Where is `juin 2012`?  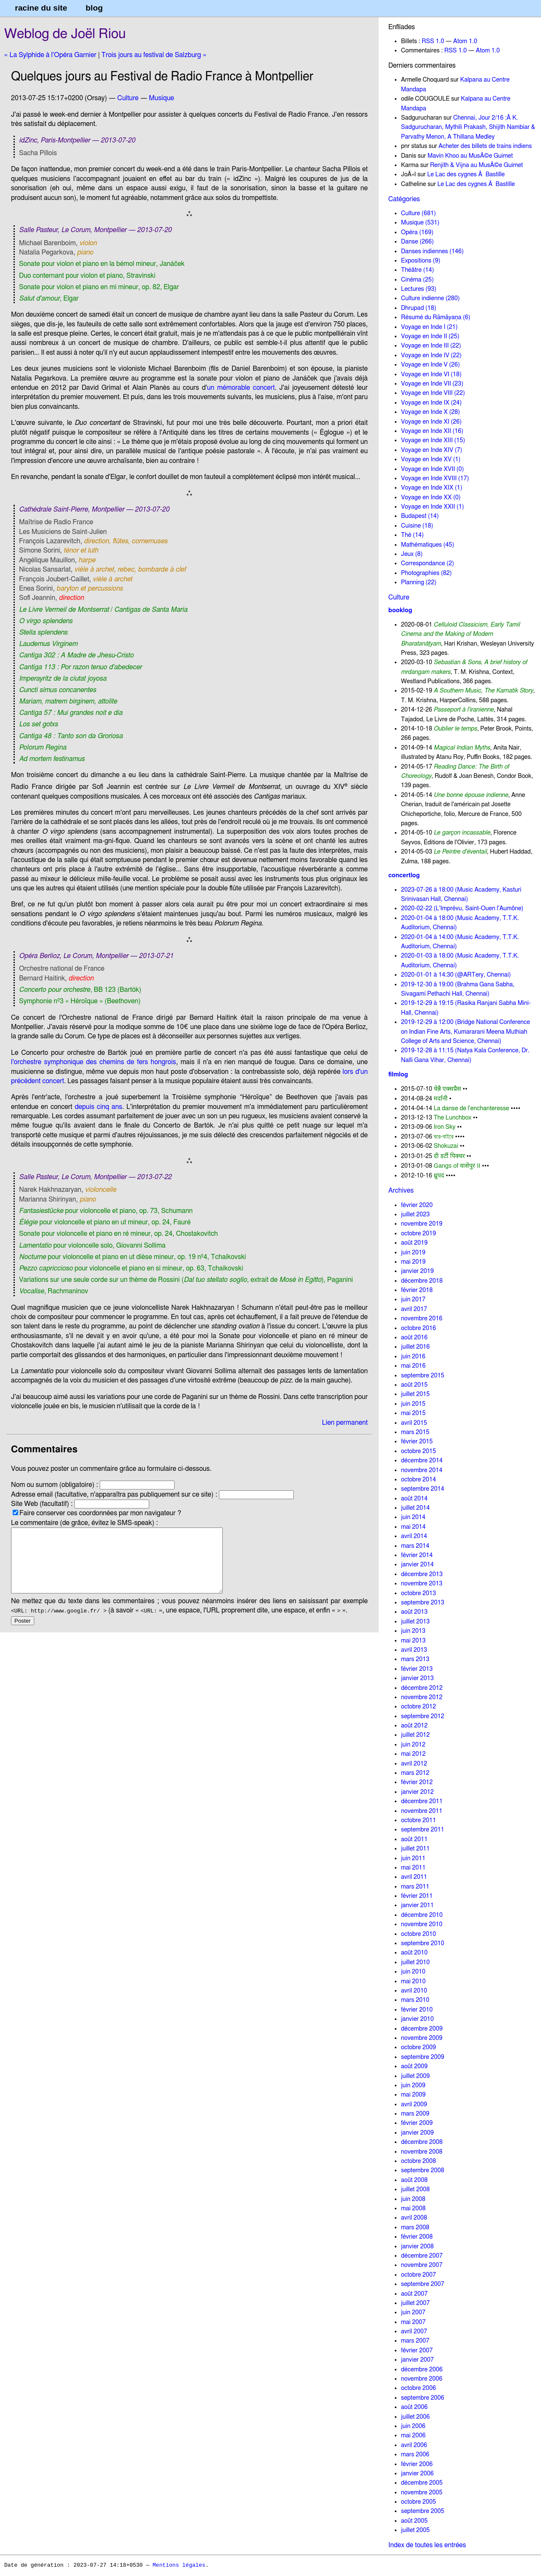
juin 2012 is located at coordinates (413, 1744).